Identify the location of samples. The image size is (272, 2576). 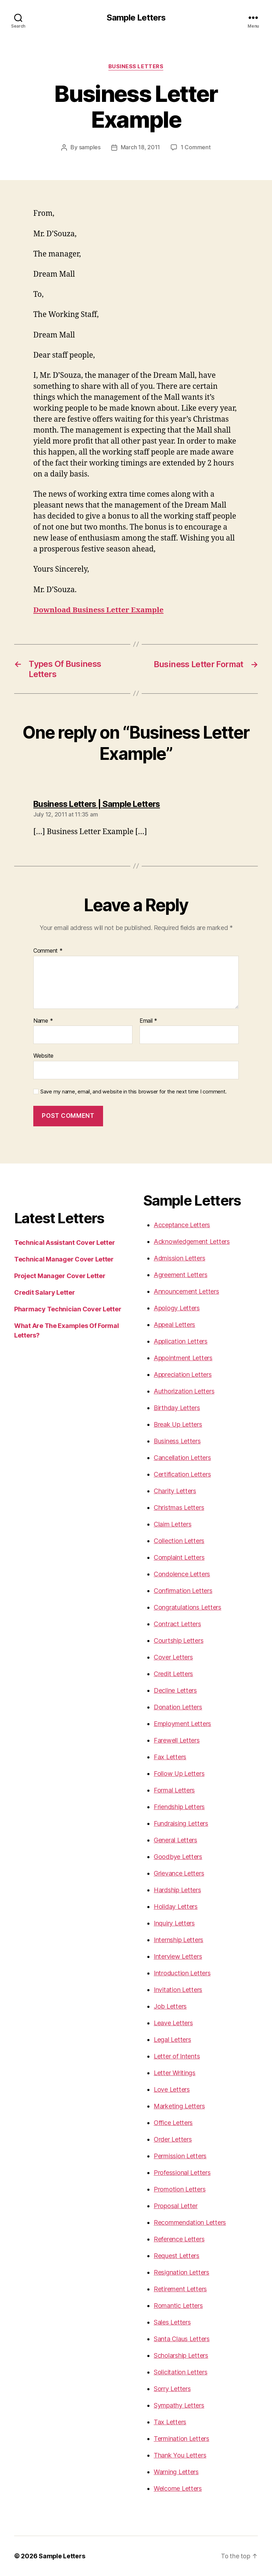
(90, 147).